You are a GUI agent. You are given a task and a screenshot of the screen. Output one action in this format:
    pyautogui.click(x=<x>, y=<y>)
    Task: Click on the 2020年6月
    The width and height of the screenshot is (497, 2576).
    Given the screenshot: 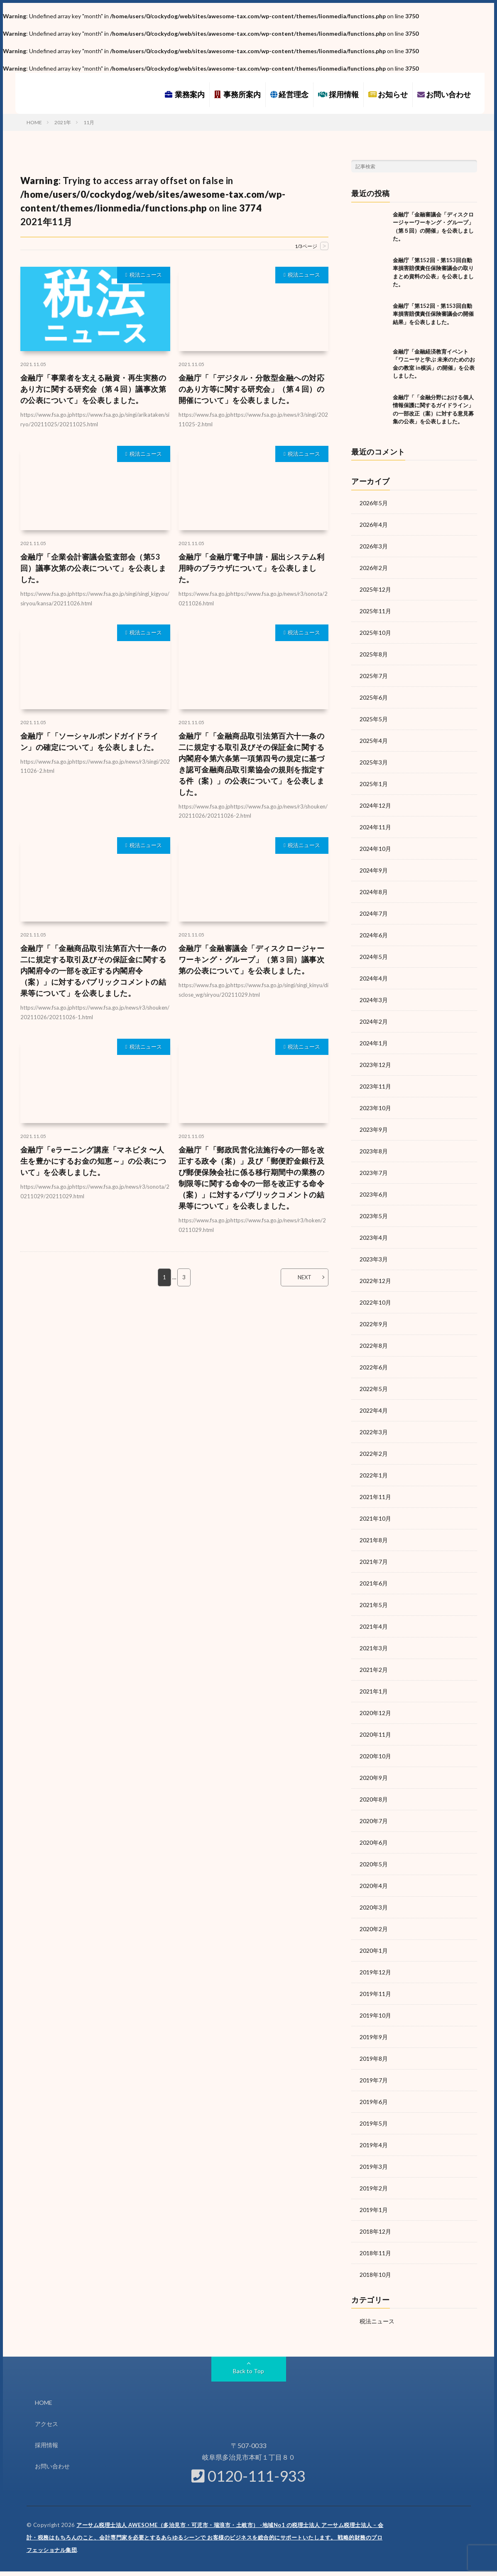 What is the action you would take?
    pyautogui.click(x=374, y=1842)
    